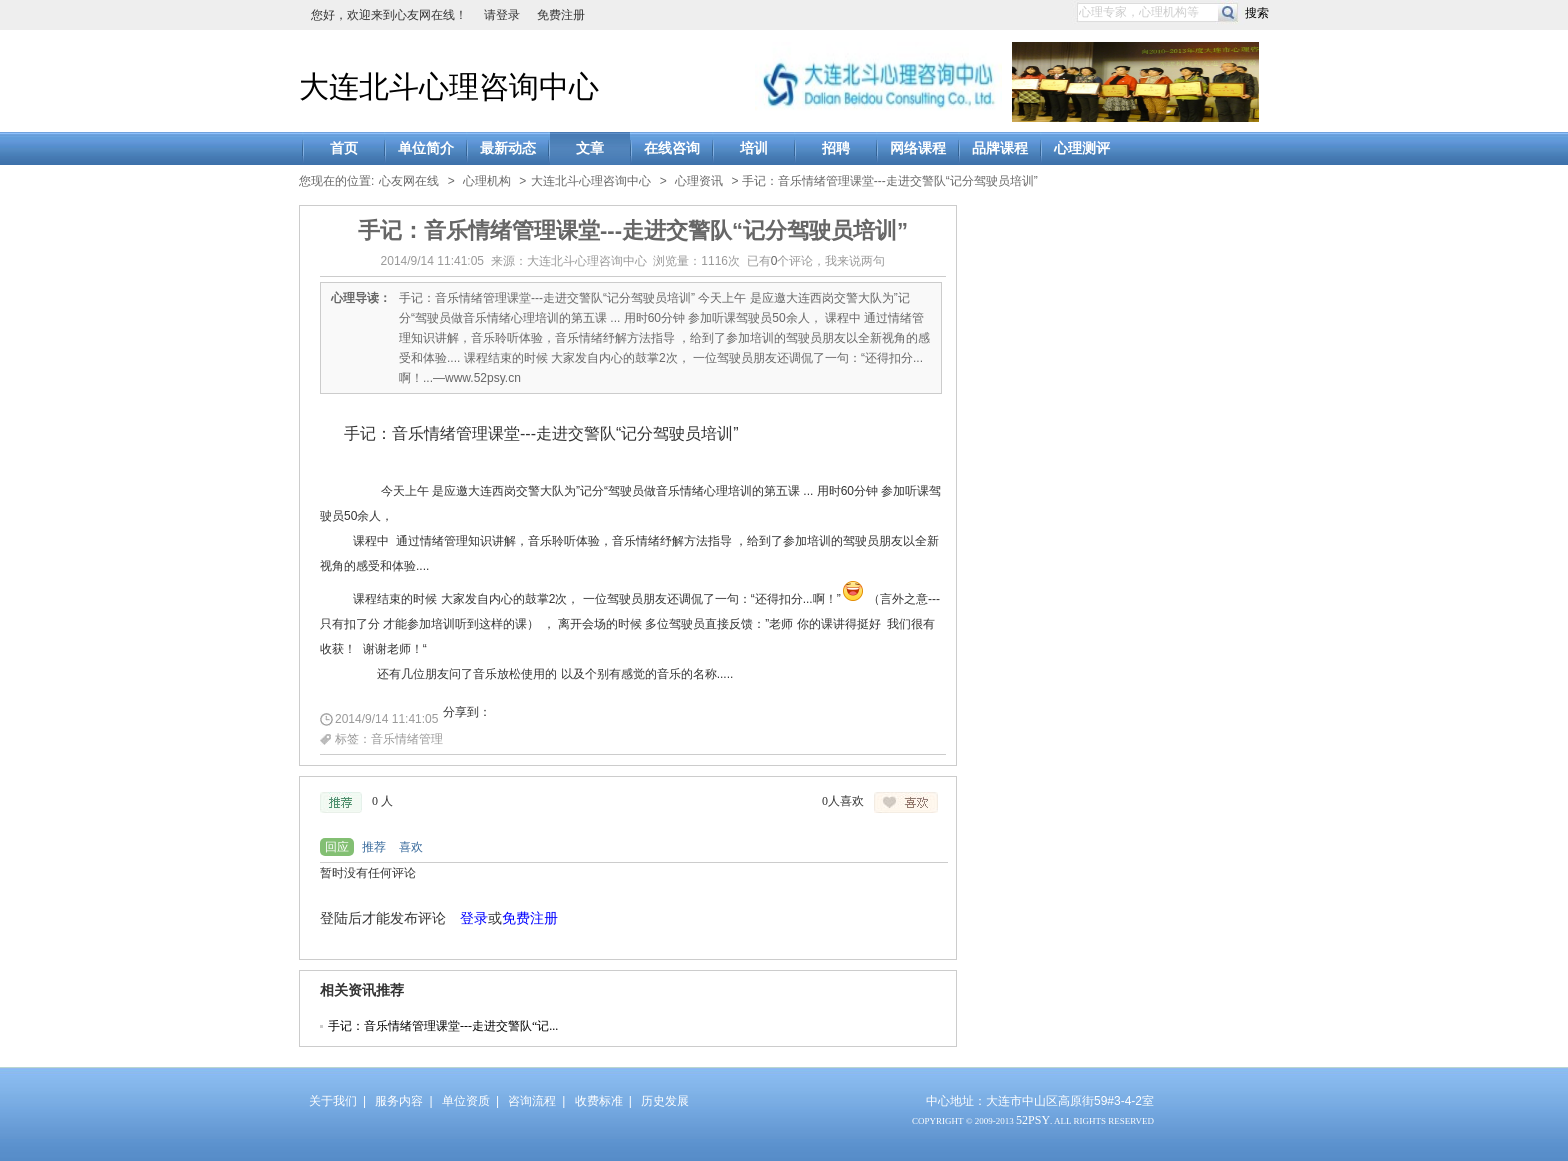 This screenshot has height=1161, width=1568. Describe the element at coordinates (1000, 148) in the screenshot. I see `品牌课程` at that location.